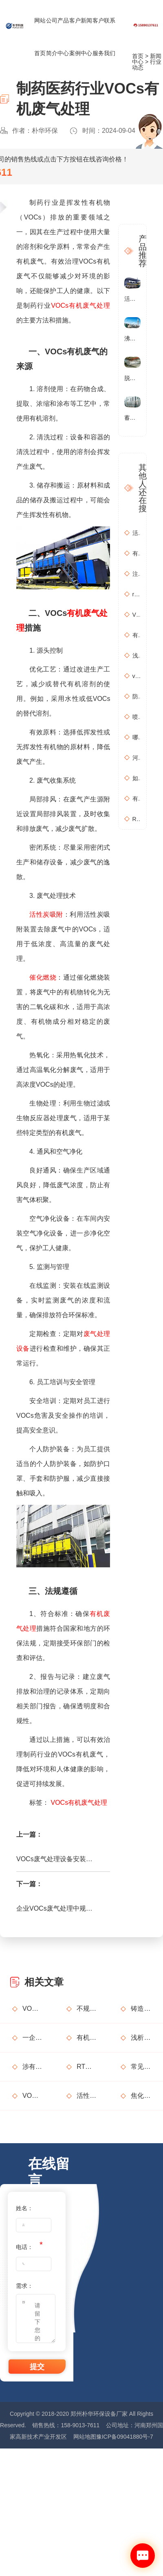 Image resolution: width=163 pixels, height=2576 pixels. Describe the element at coordinates (140, 2095) in the screenshot. I see `焦化行业有机废气特点` at that location.